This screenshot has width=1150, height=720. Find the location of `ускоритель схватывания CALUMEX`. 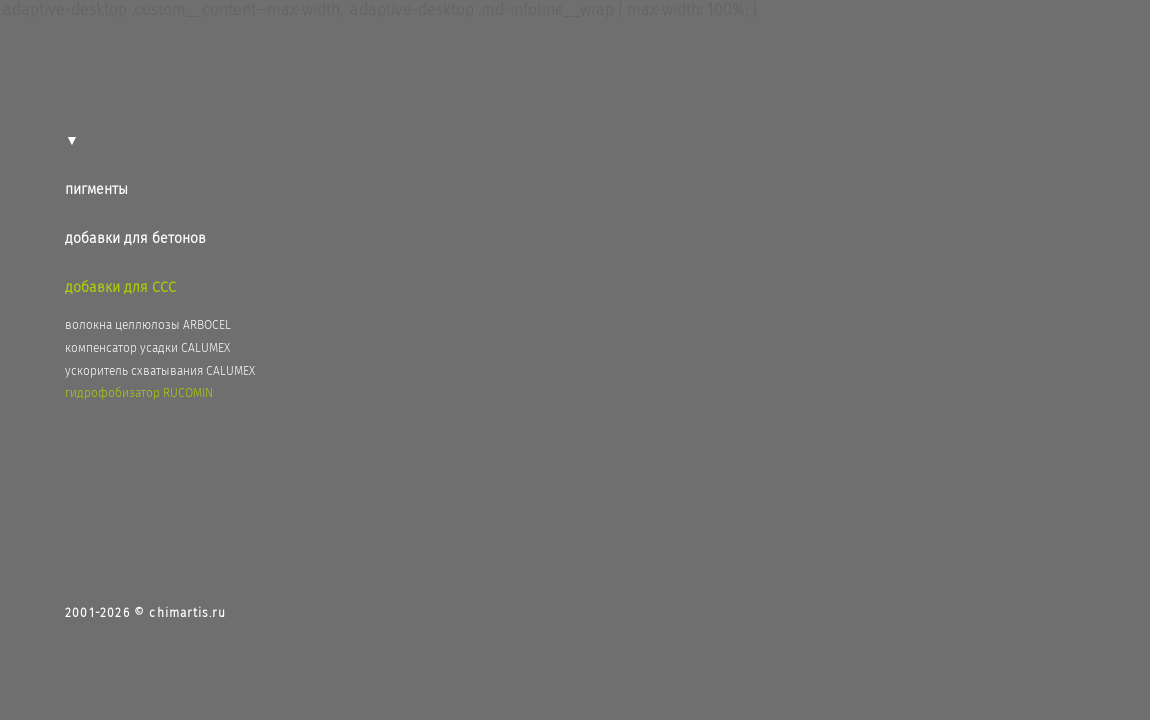

ускоритель схватывания CALUMEX is located at coordinates (160, 371).